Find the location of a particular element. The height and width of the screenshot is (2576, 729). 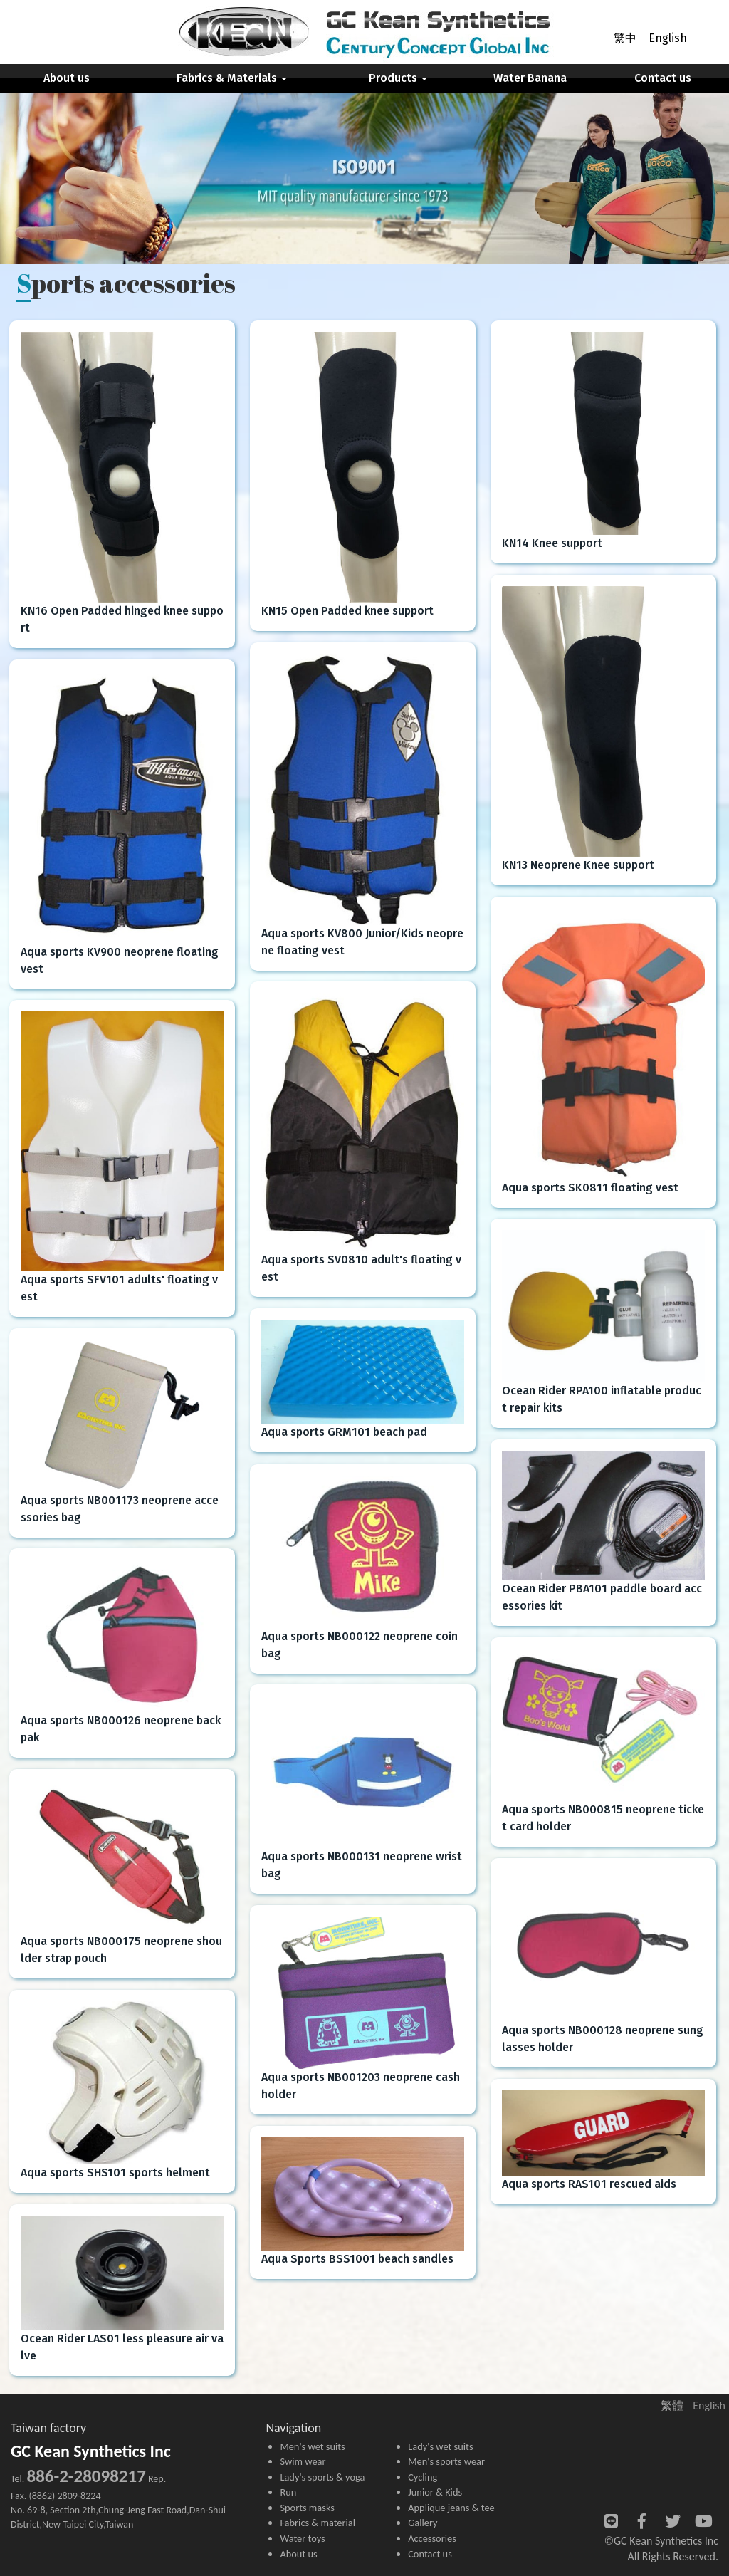

Aqua sports SK0811 floating vest is located at coordinates (590, 1187).